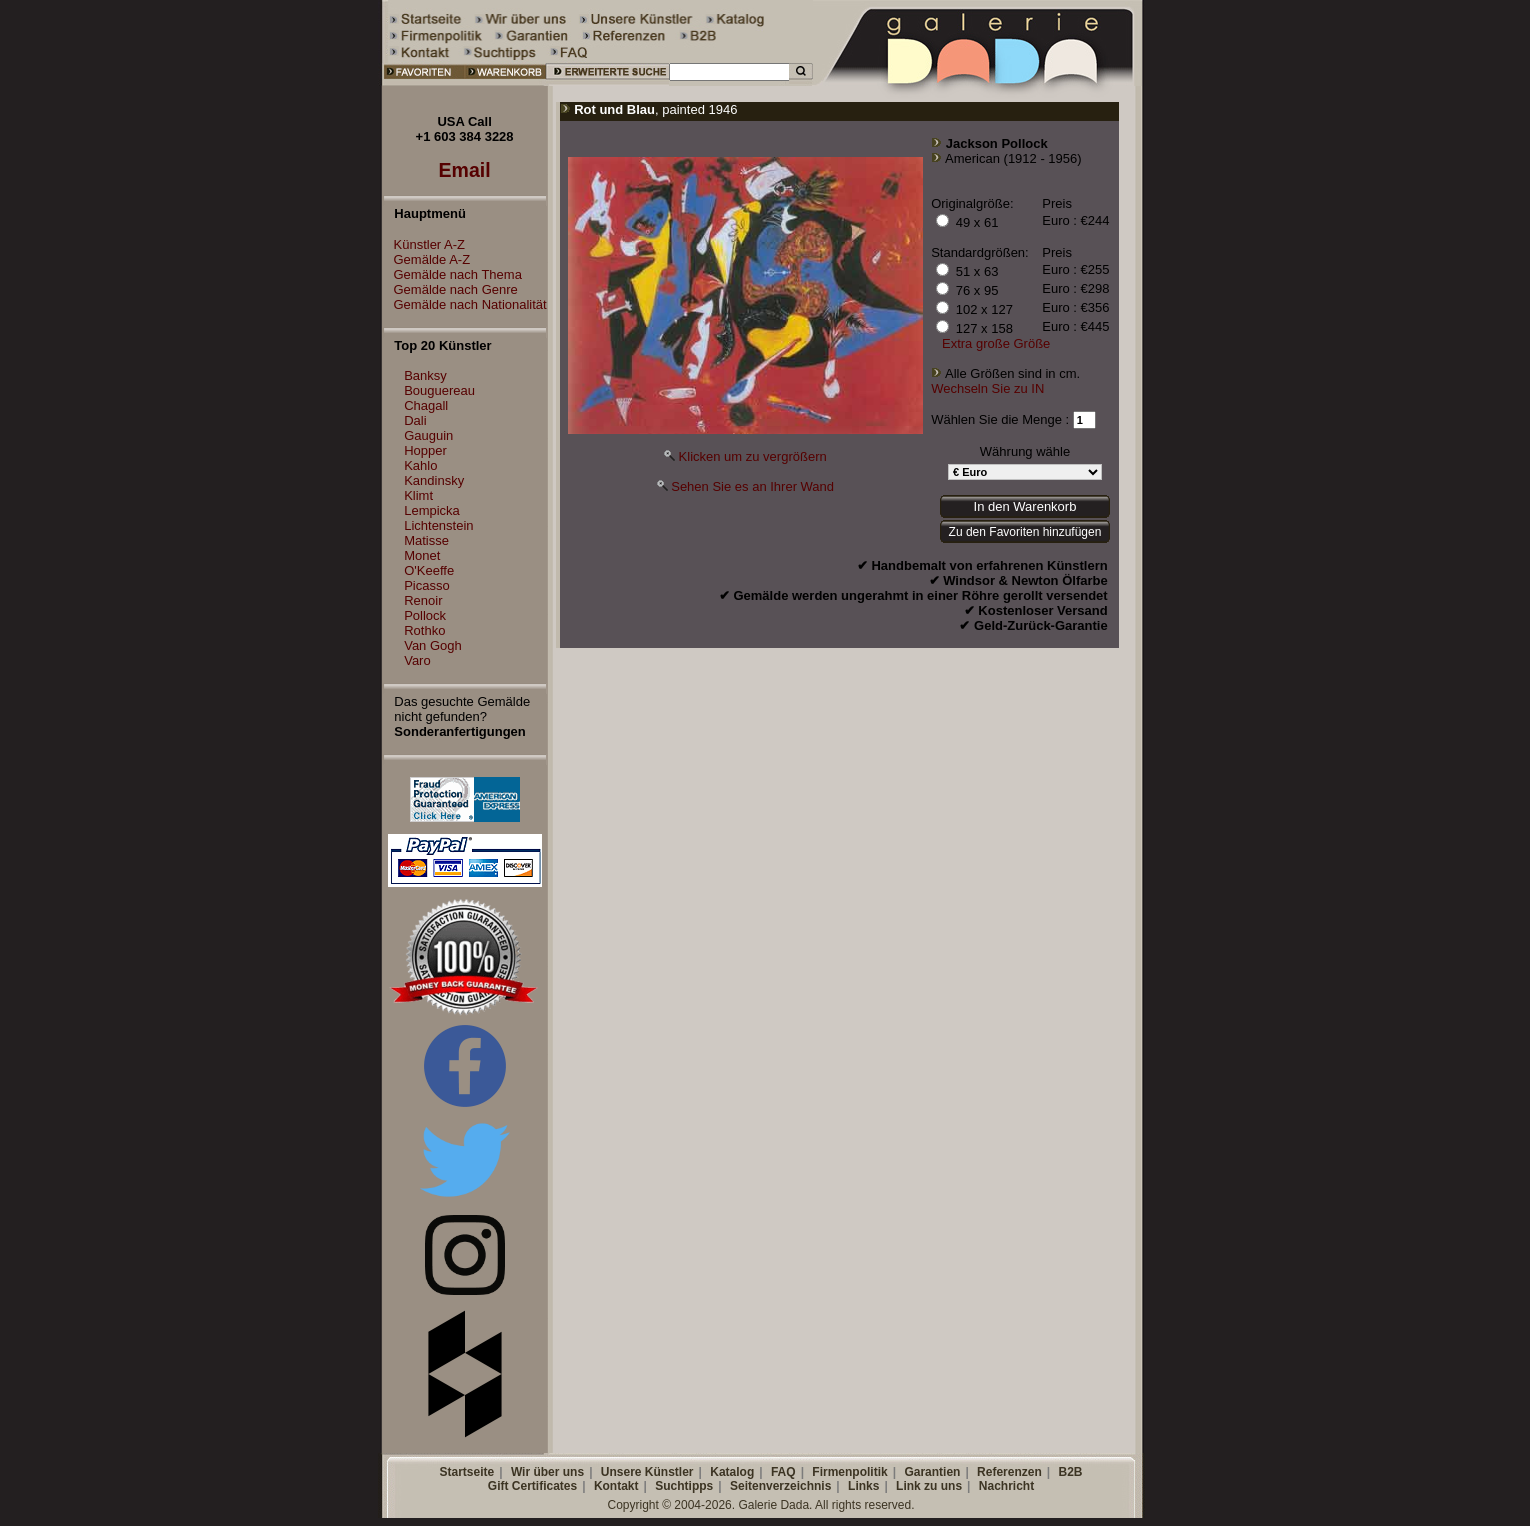 The width and height of the screenshot is (1530, 1526). Describe the element at coordinates (752, 486) in the screenshot. I see `Sehen Sie es an Ihrer Wand` at that location.